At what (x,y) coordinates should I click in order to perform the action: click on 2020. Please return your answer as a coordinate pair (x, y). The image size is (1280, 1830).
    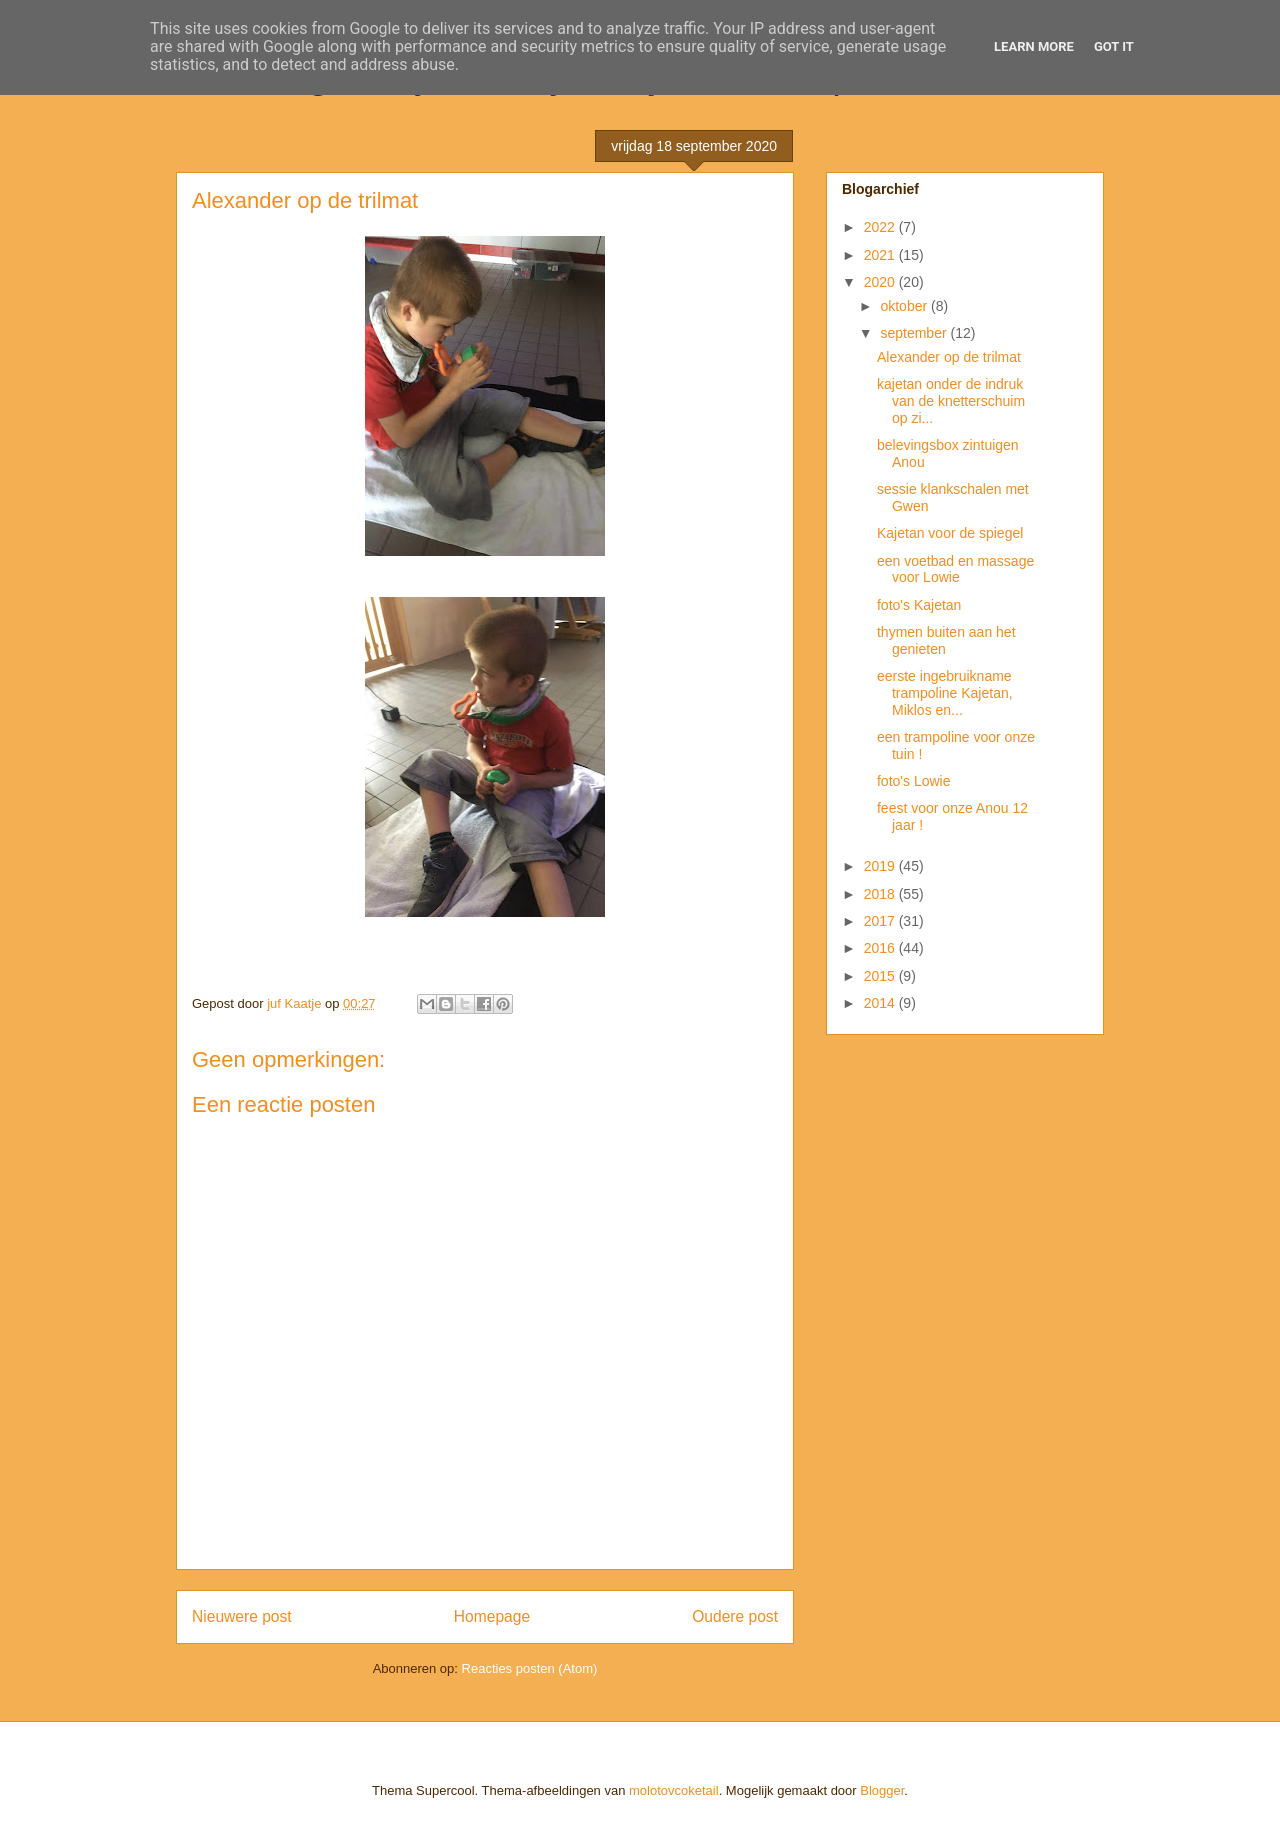
    Looking at the image, I should click on (881, 282).